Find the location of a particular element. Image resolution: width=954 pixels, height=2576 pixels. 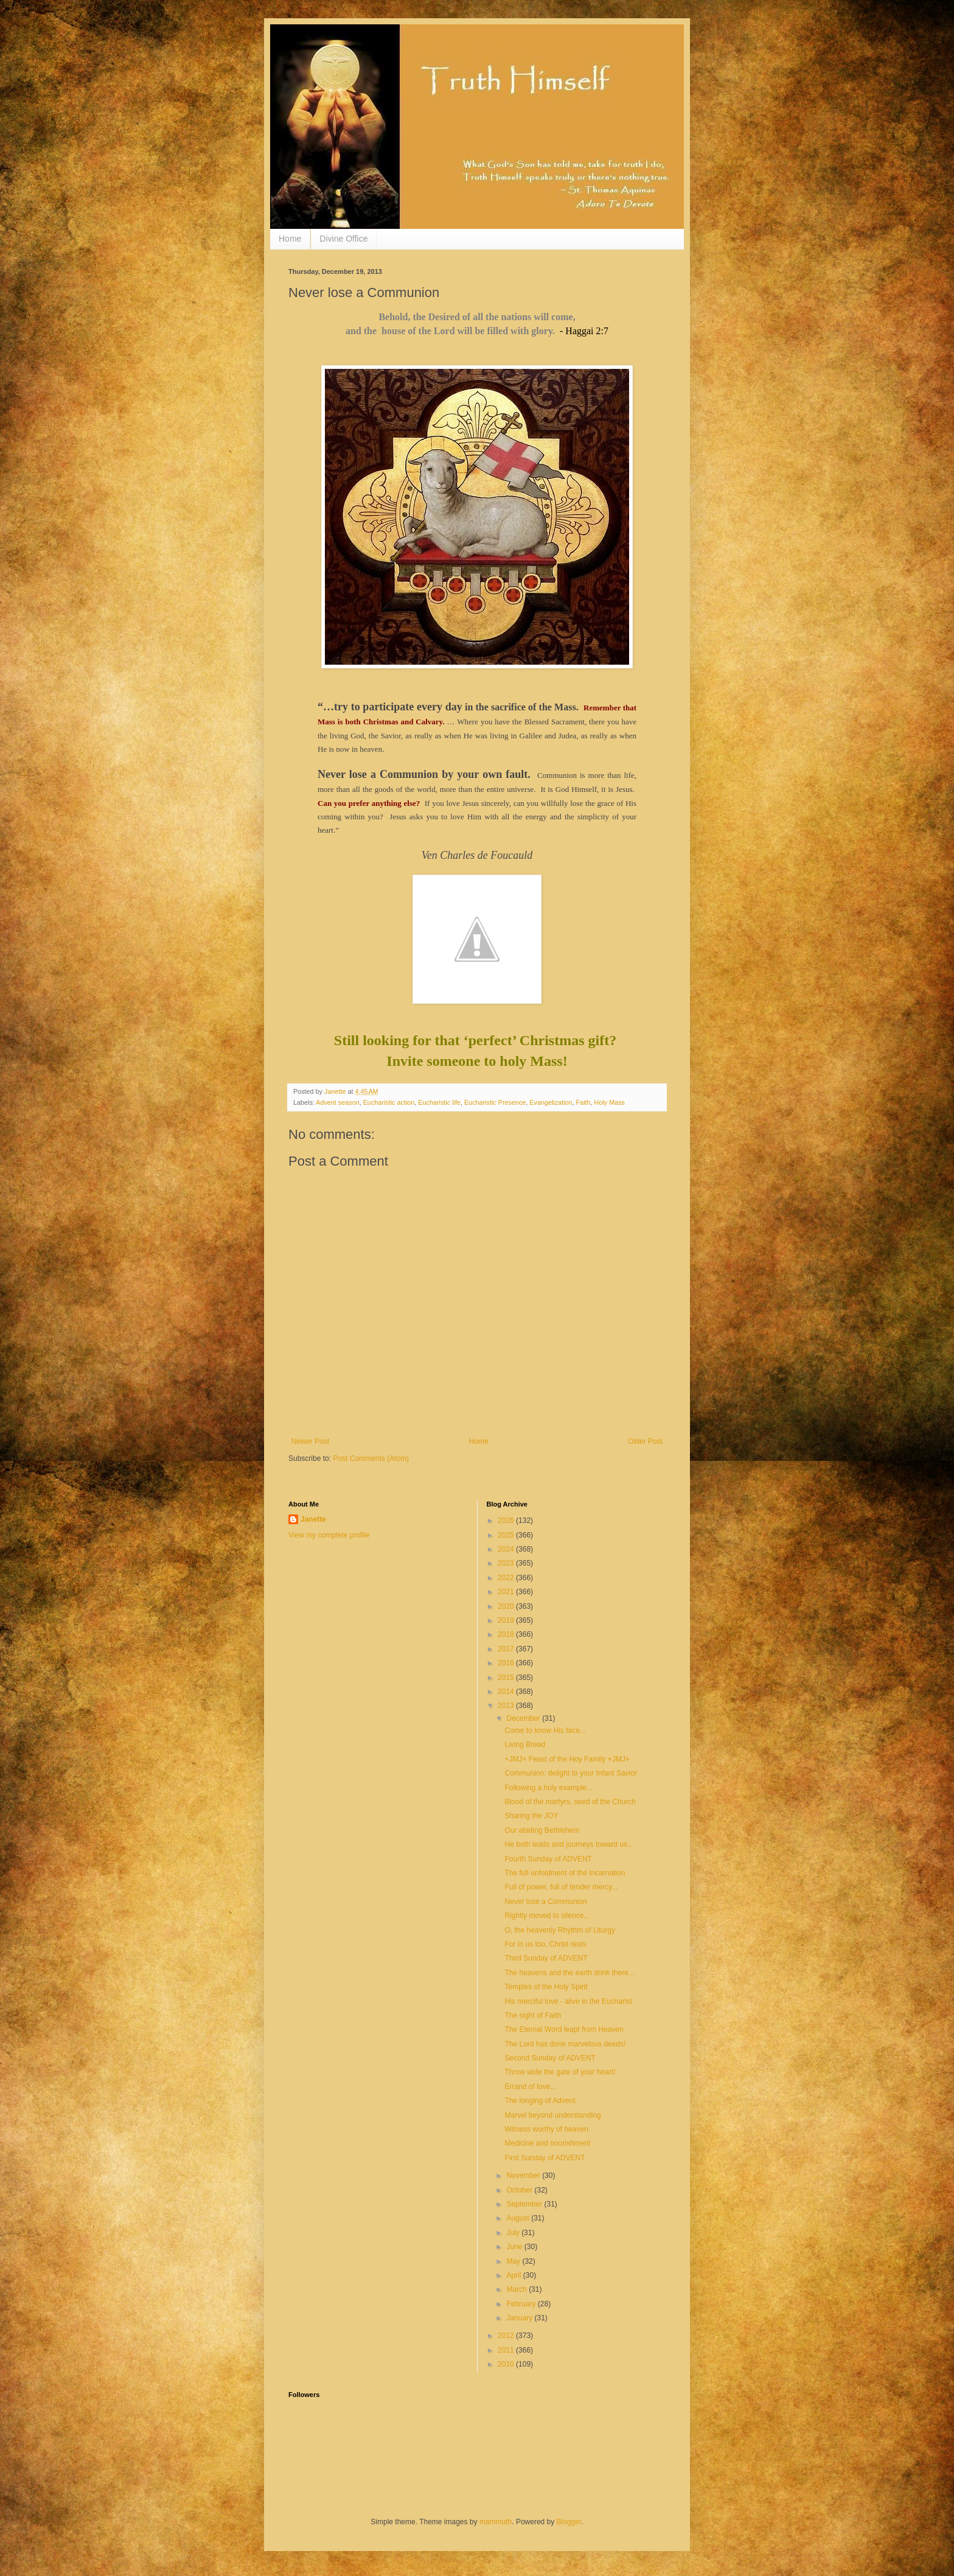

Eucharistic action is located at coordinates (389, 1102).